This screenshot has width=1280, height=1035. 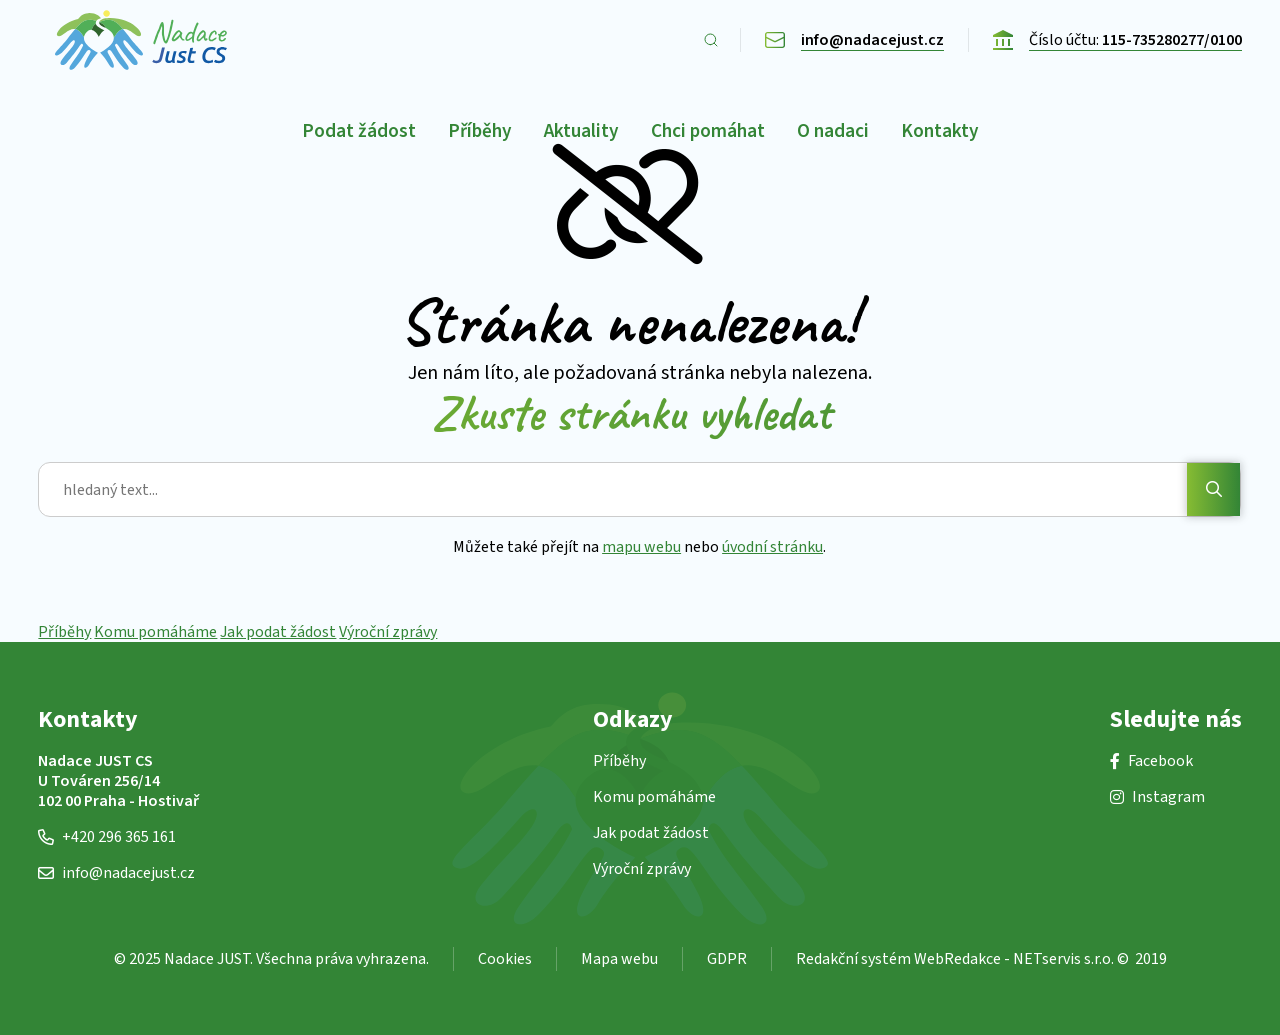 I want to click on Příběhy, so click(x=64, y=632).